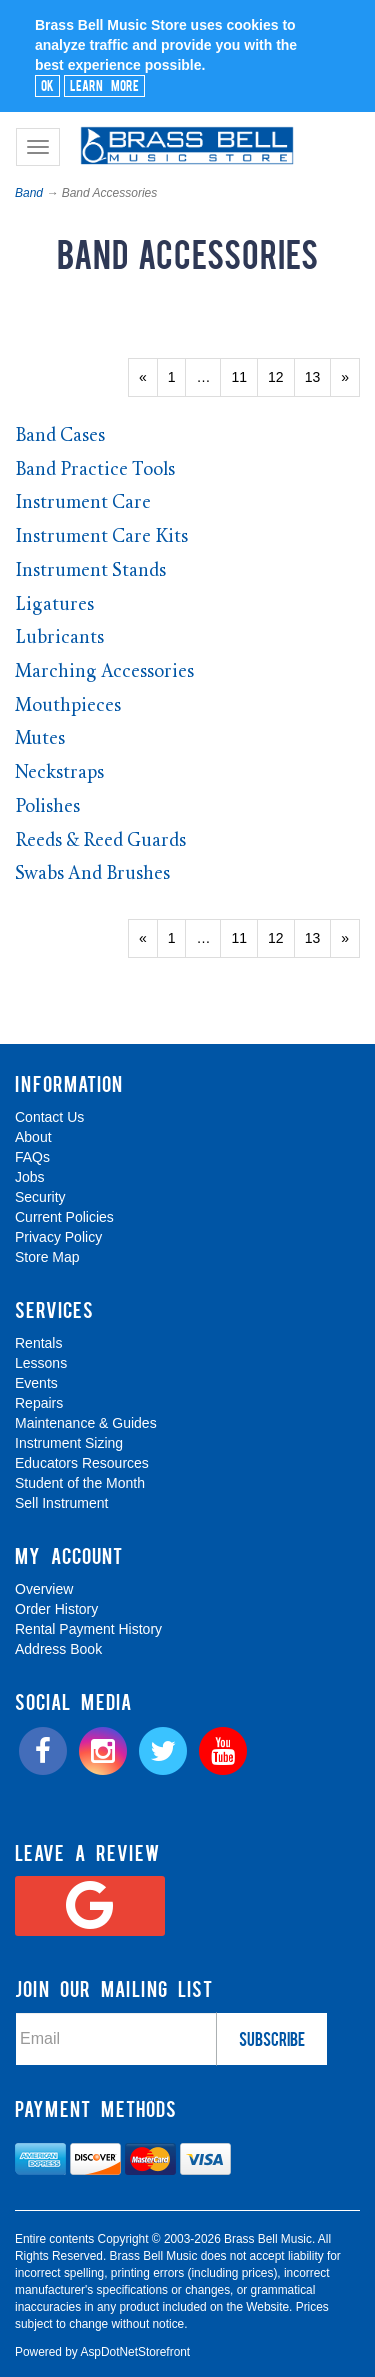 Image resolution: width=375 pixels, height=2377 pixels. Describe the element at coordinates (61, 1503) in the screenshot. I see `Sell Instrument` at that location.